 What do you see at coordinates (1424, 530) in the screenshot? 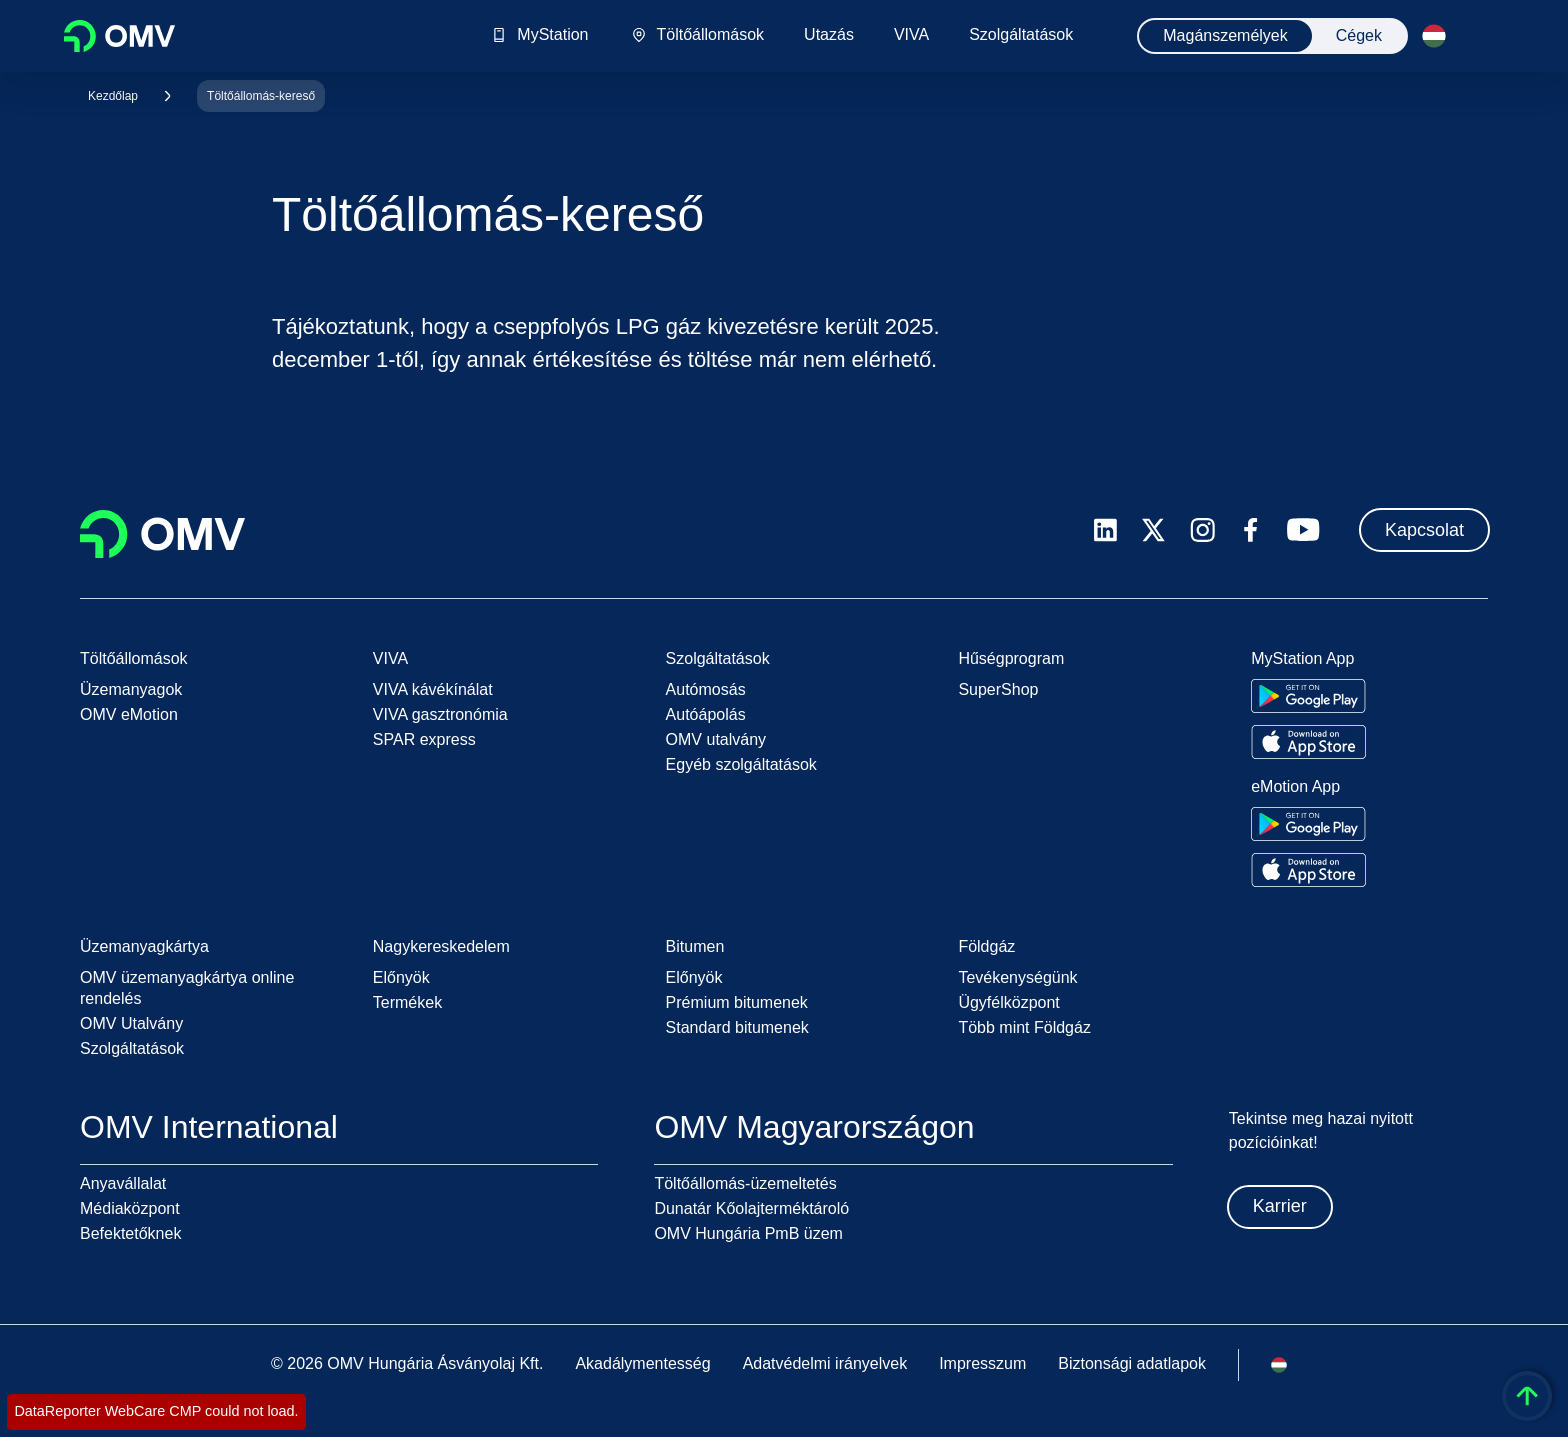
I see `Kapcsolat` at bounding box center [1424, 530].